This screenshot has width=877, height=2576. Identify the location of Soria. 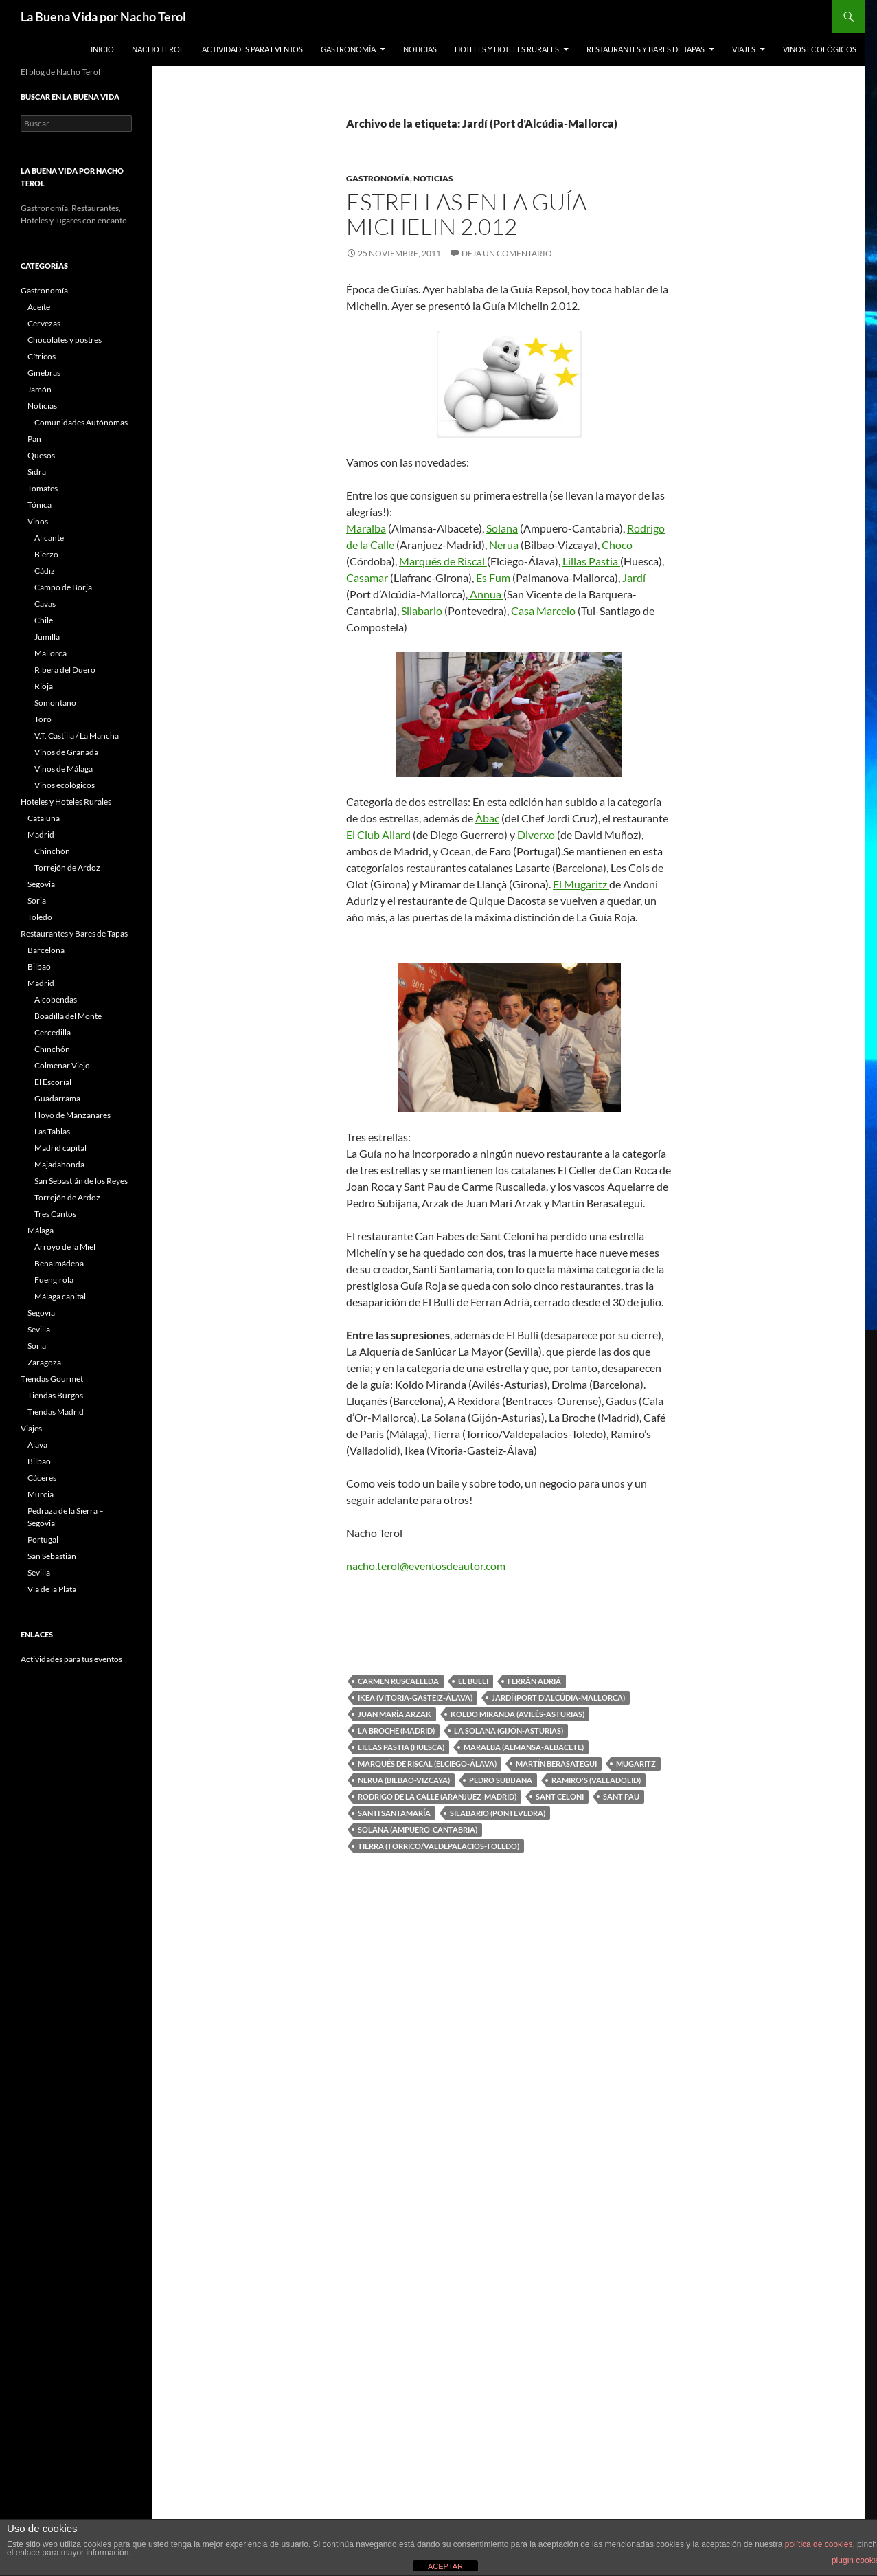
(36, 900).